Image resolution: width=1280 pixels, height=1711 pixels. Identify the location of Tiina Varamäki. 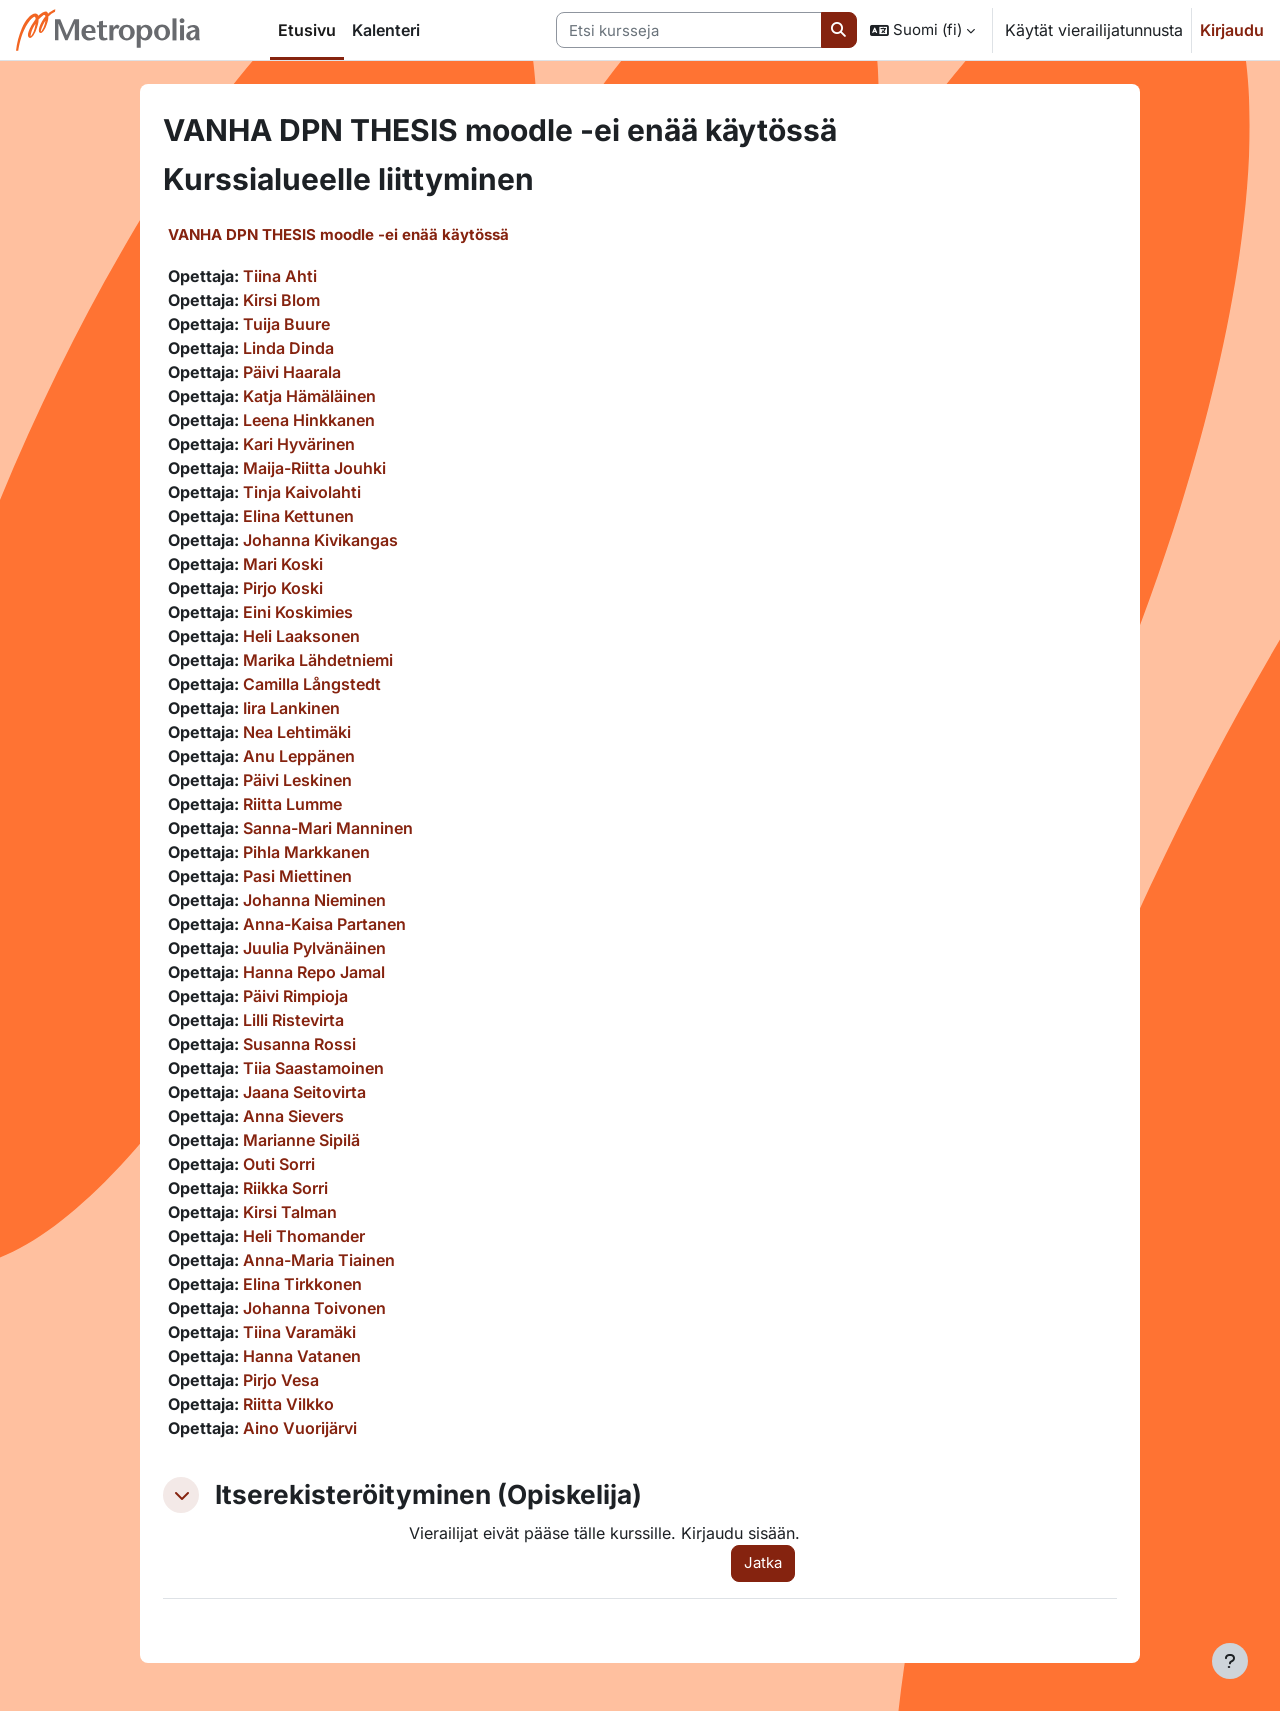
(299, 1332).